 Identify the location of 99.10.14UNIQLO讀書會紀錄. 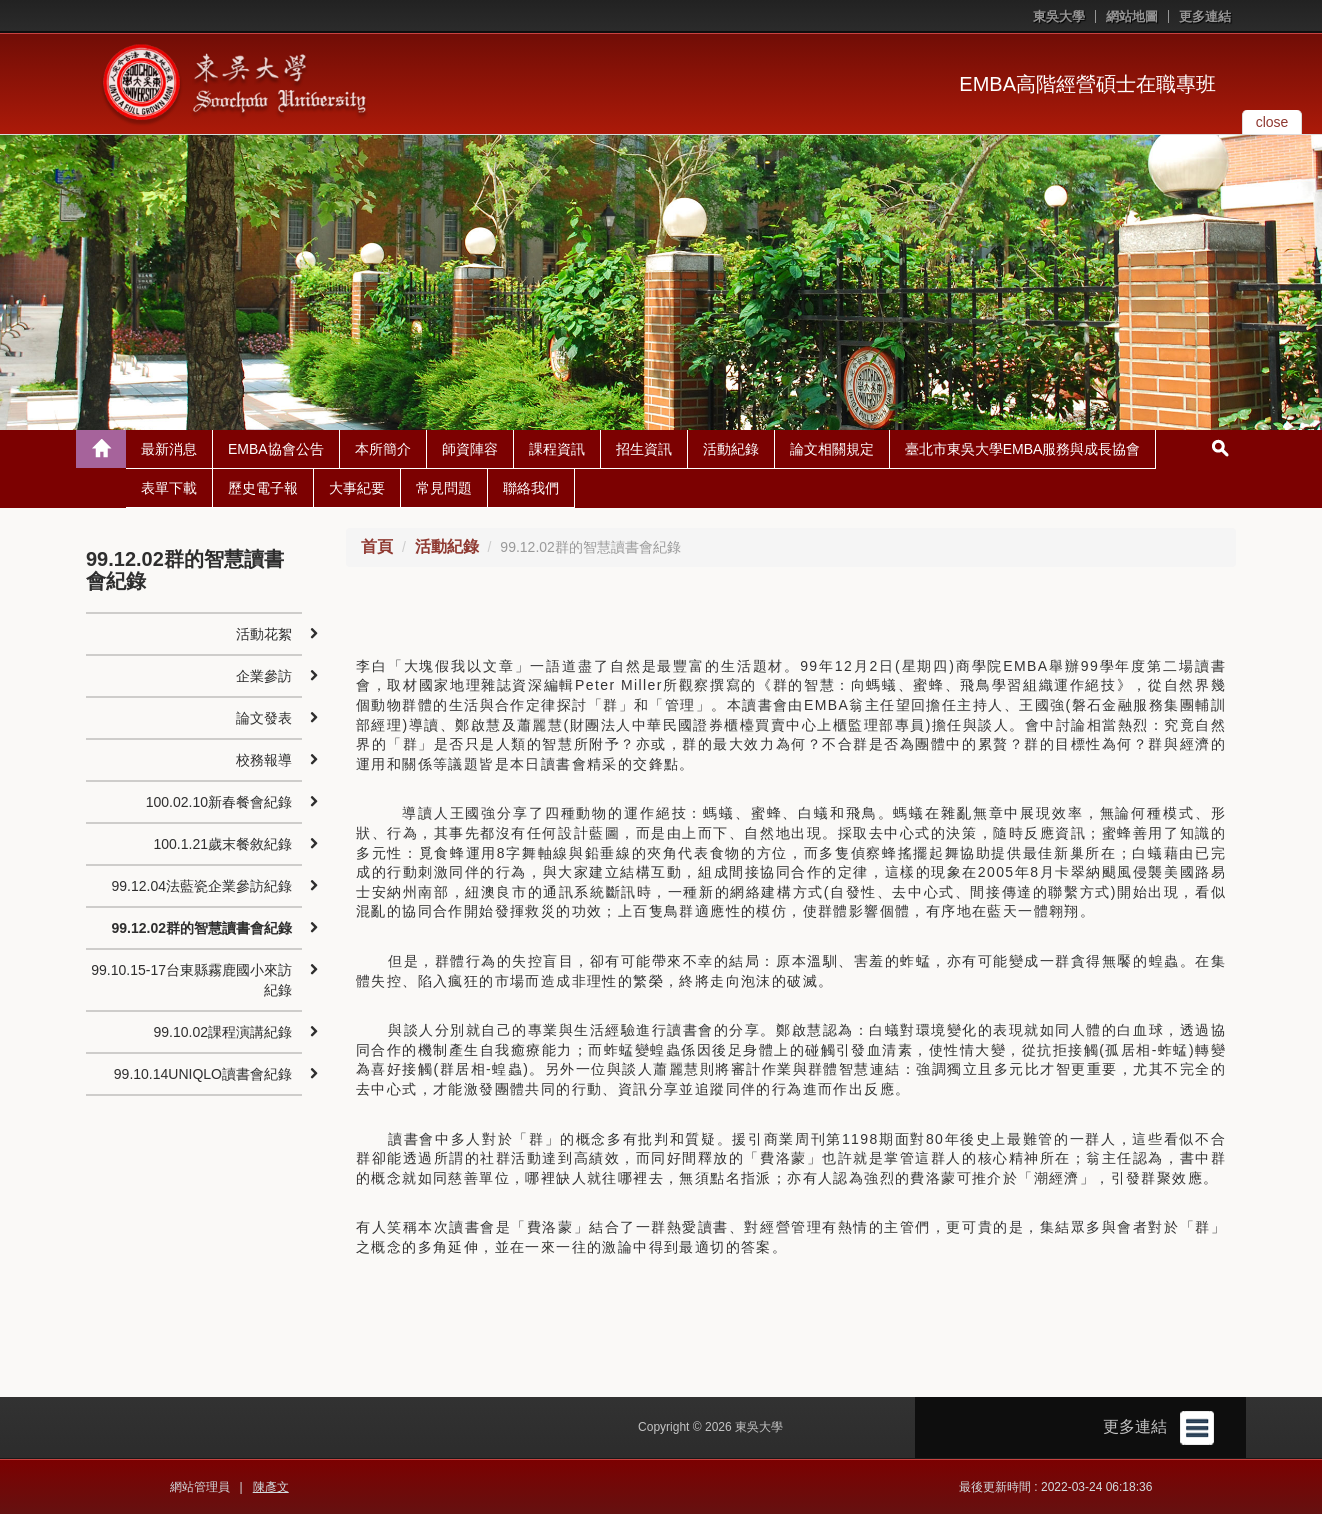
(203, 1074).